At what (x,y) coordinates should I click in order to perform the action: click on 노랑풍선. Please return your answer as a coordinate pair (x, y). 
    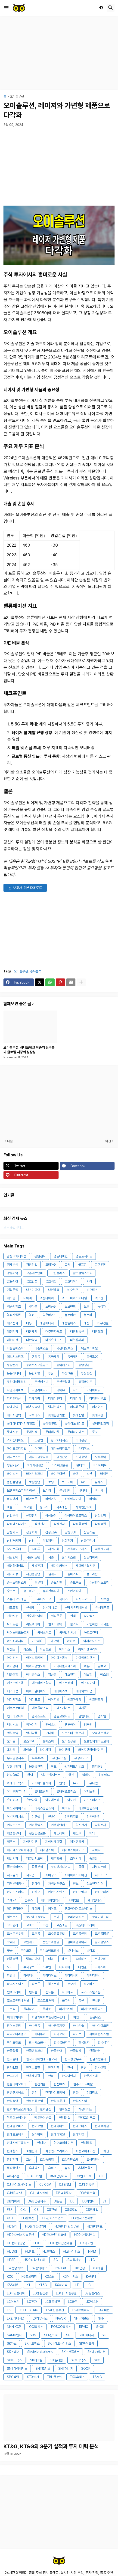
    Looking at the image, I should click on (50, 1306).